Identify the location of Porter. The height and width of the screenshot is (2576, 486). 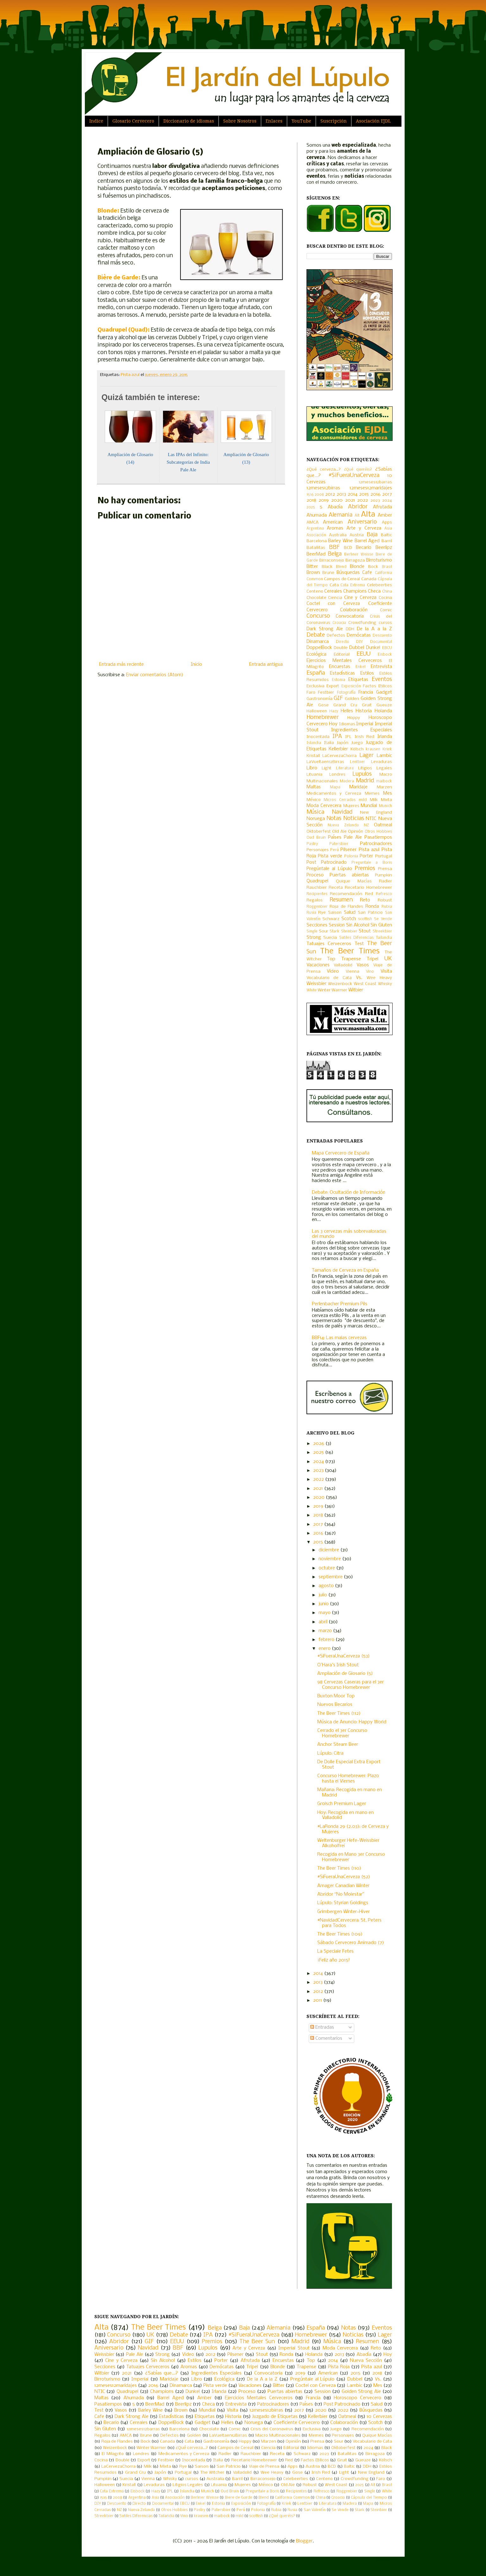
(366, 856).